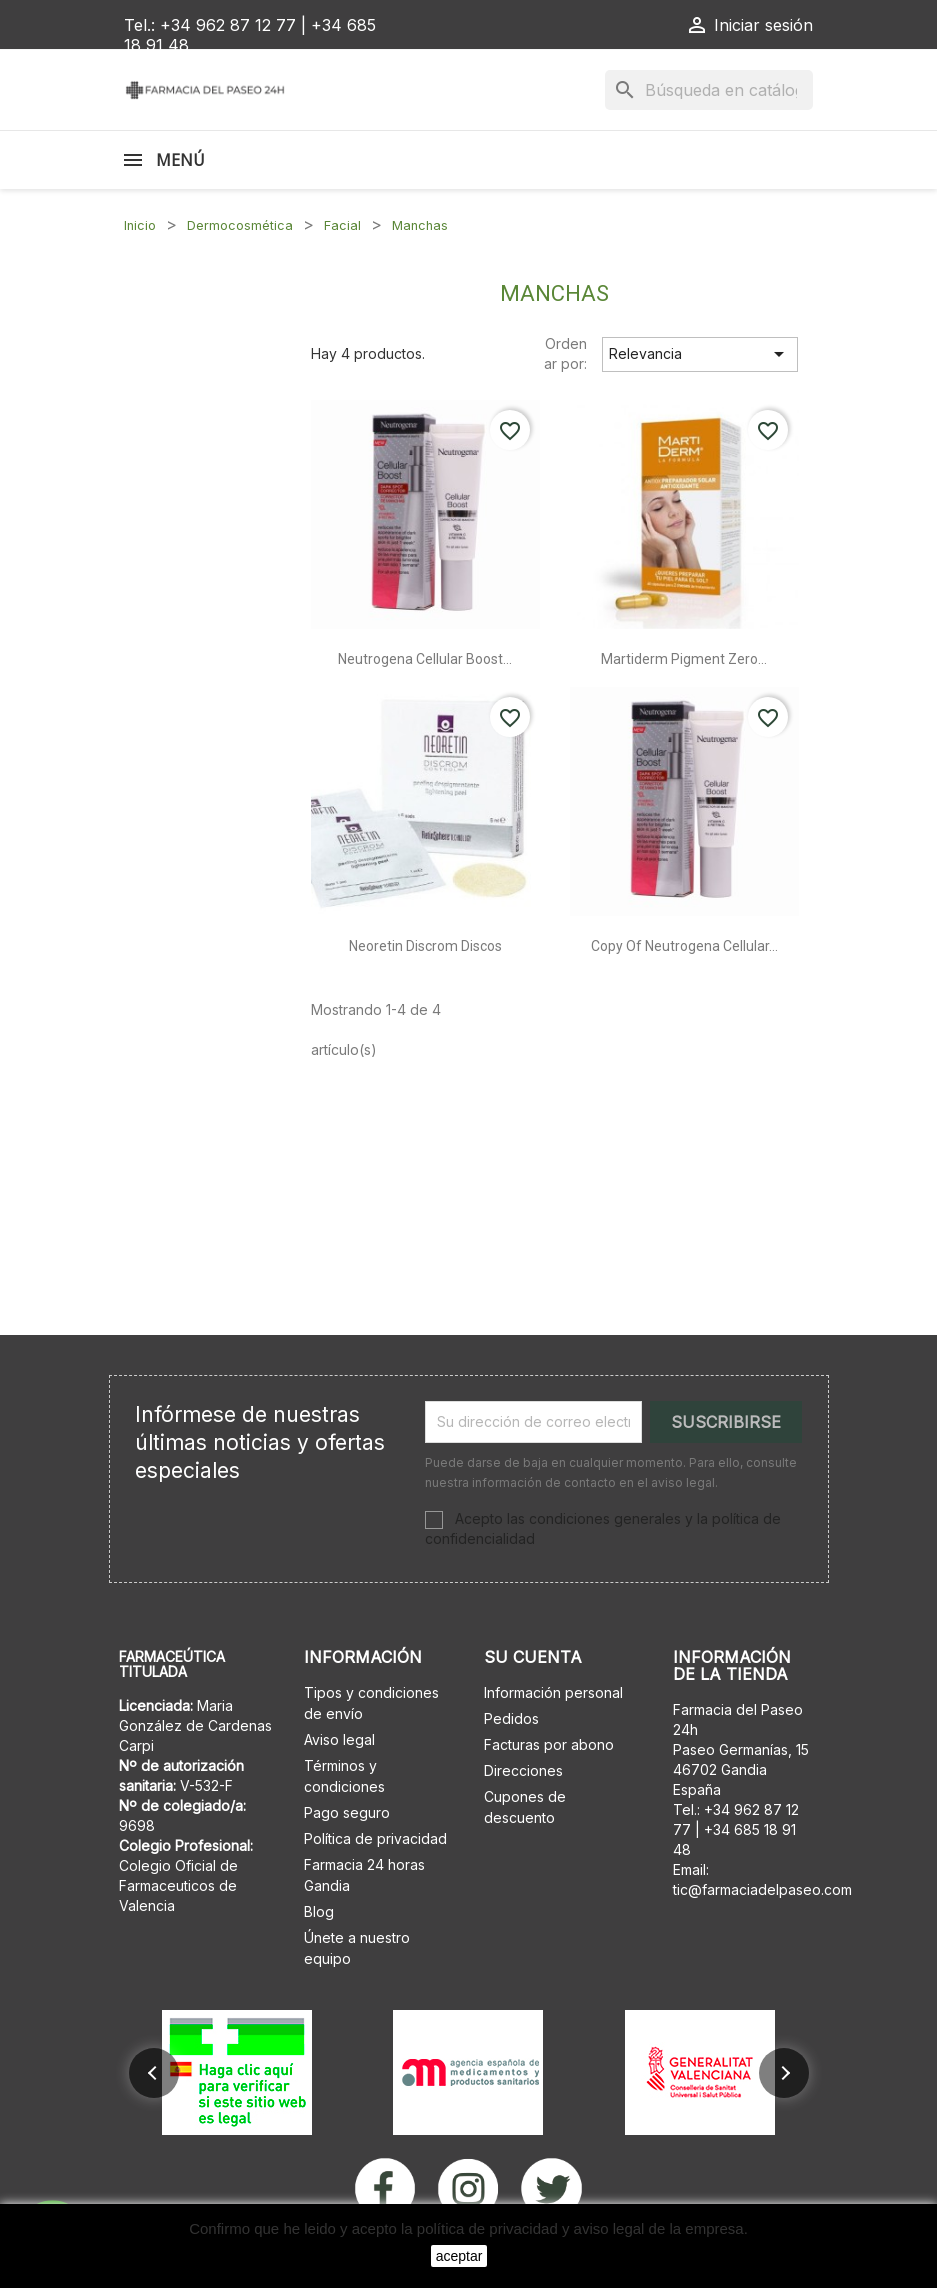  I want to click on copy of Neutrogena cellular..., so click(684, 946).